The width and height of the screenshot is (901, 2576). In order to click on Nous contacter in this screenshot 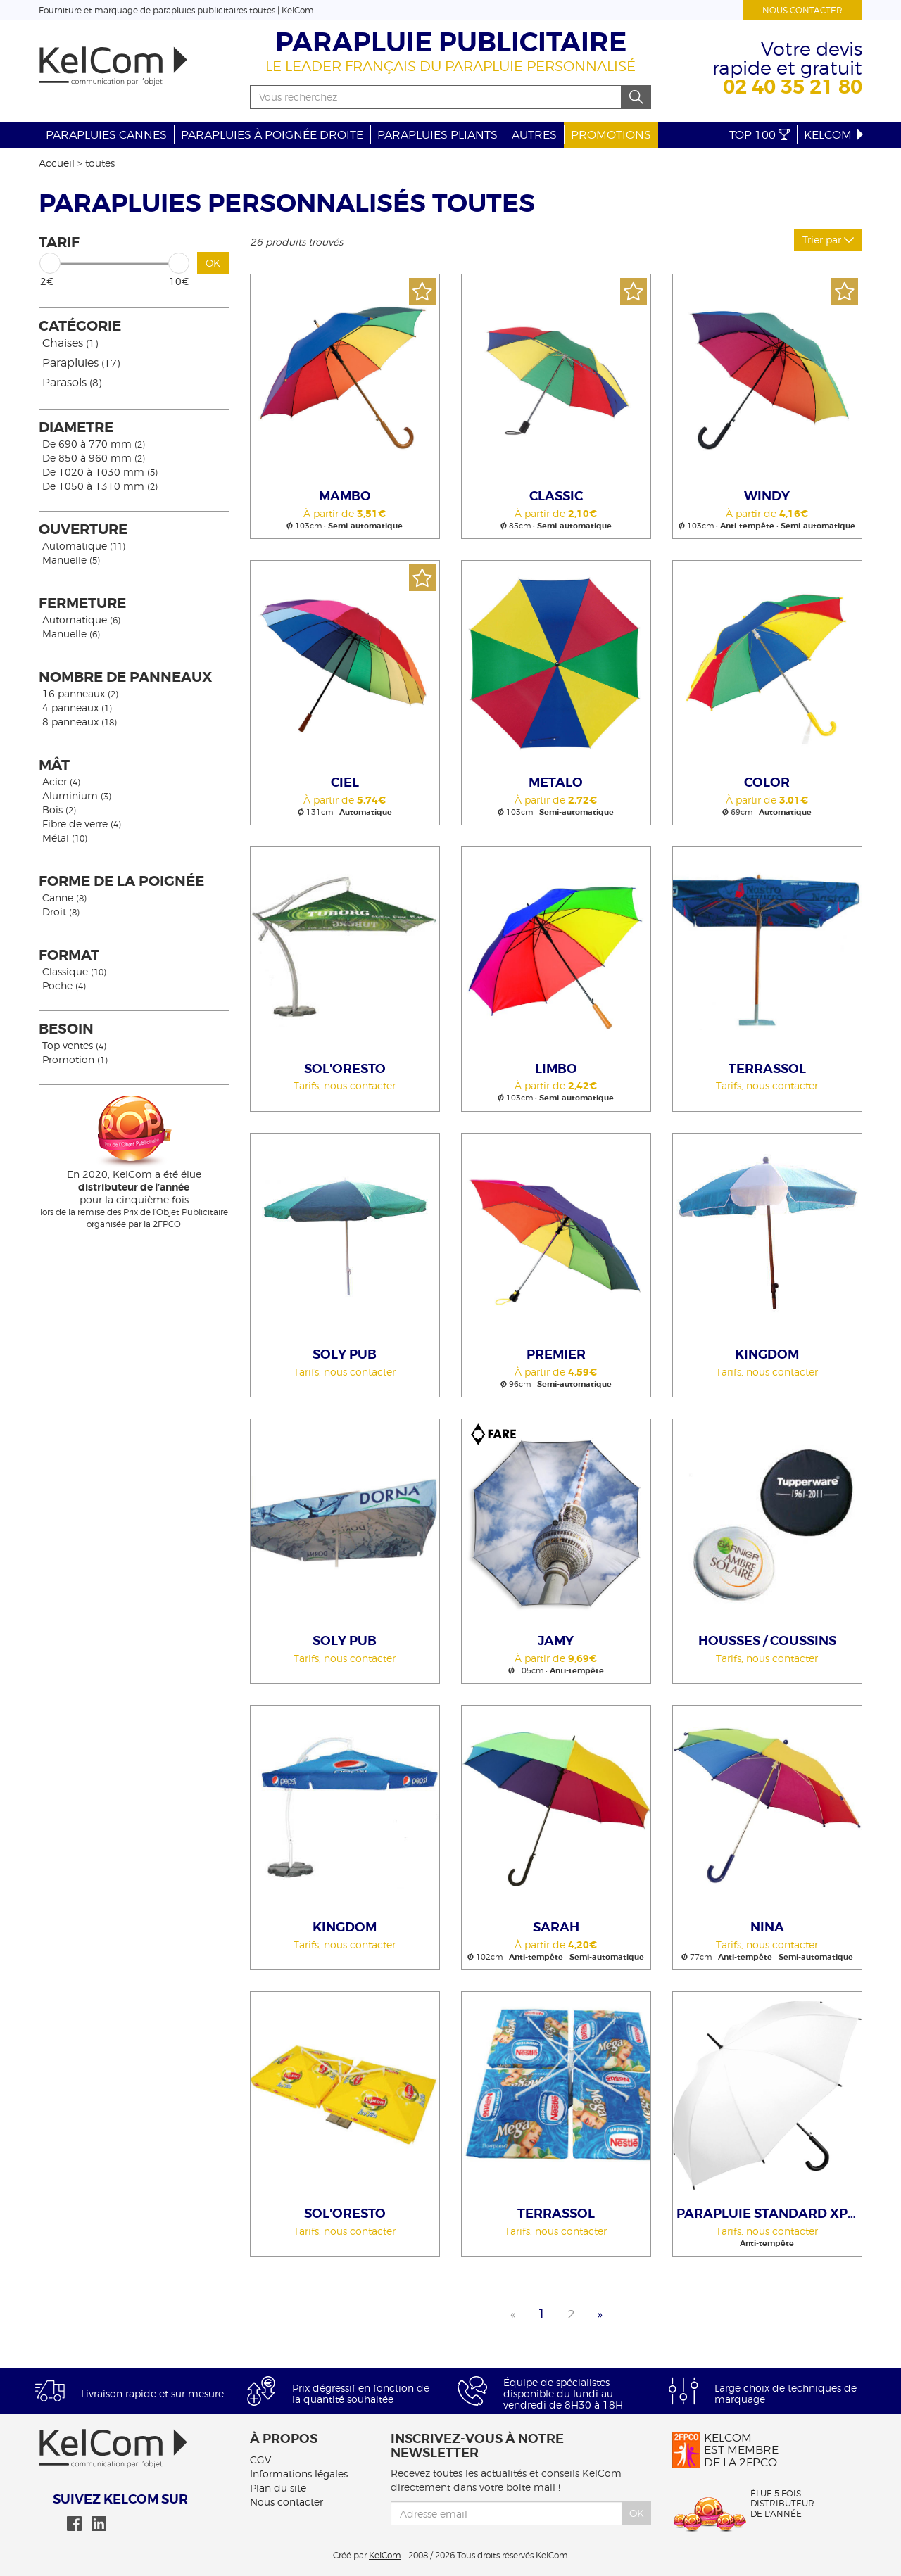, I will do `click(802, 10)`.